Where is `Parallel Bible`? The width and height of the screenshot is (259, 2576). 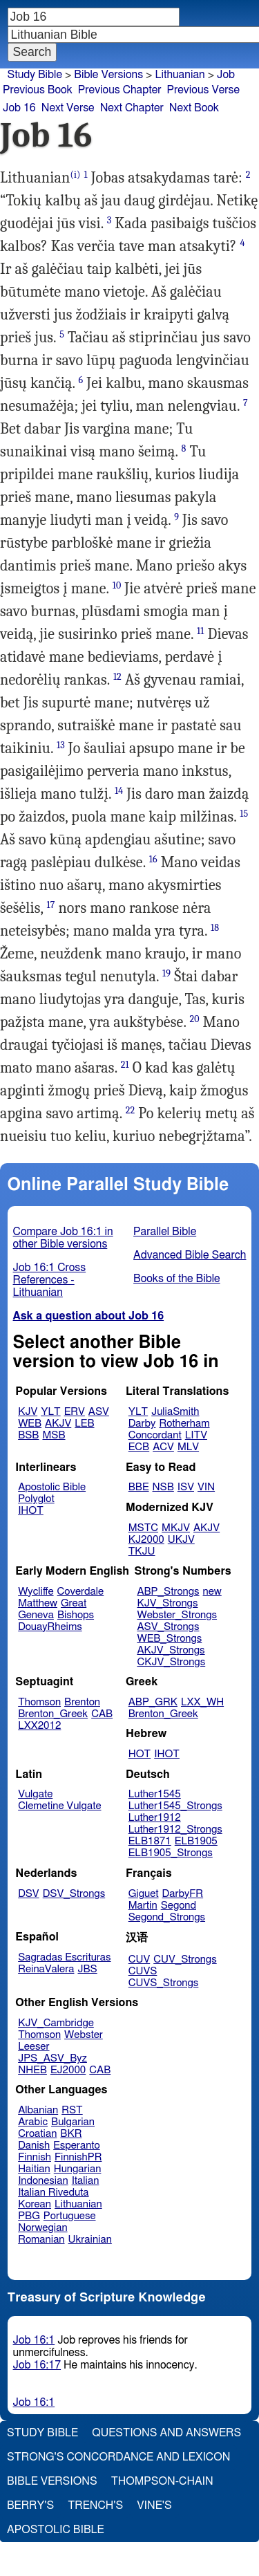 Parallel Bible is located at coordinates (164, 1231).